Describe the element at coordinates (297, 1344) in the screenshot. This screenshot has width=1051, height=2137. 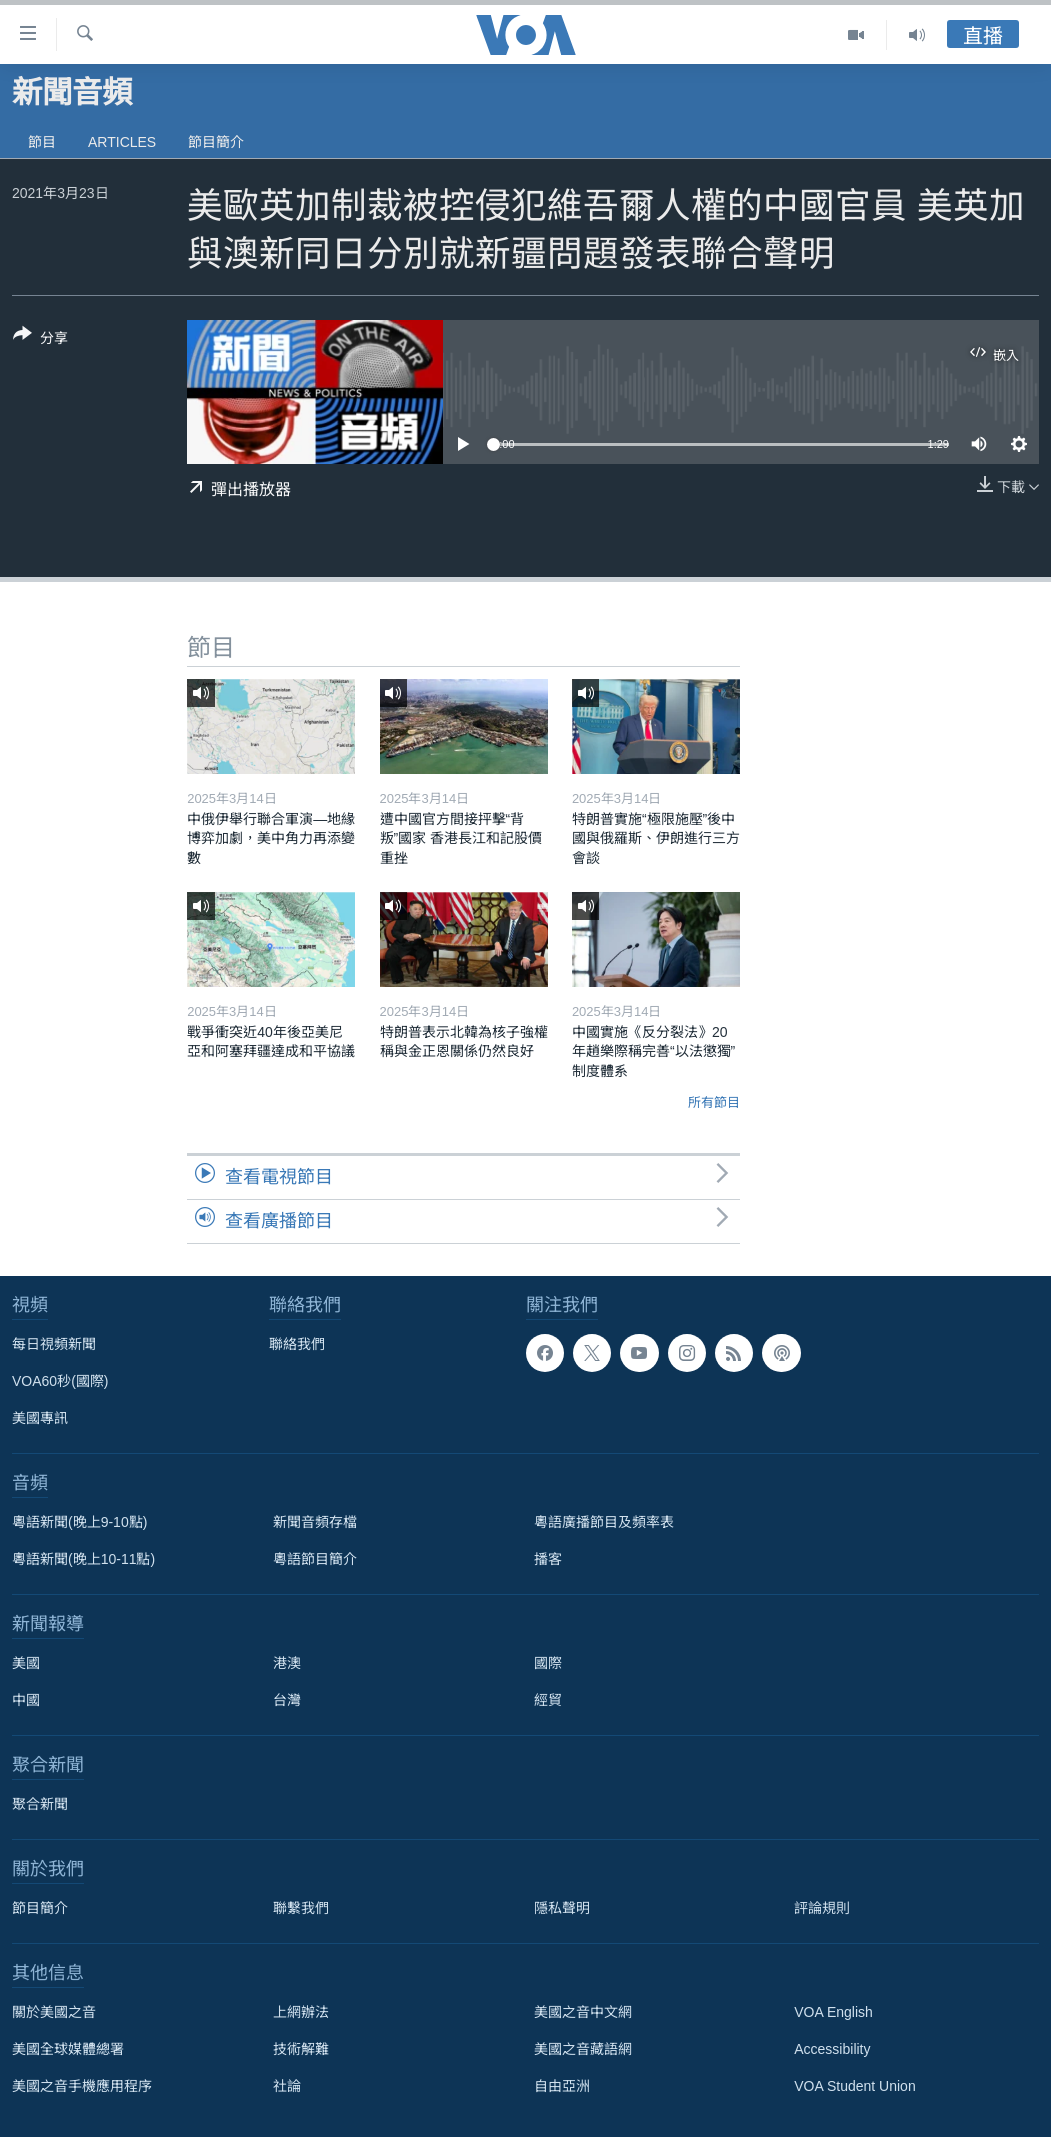
I see `聯絡我們` at that location.